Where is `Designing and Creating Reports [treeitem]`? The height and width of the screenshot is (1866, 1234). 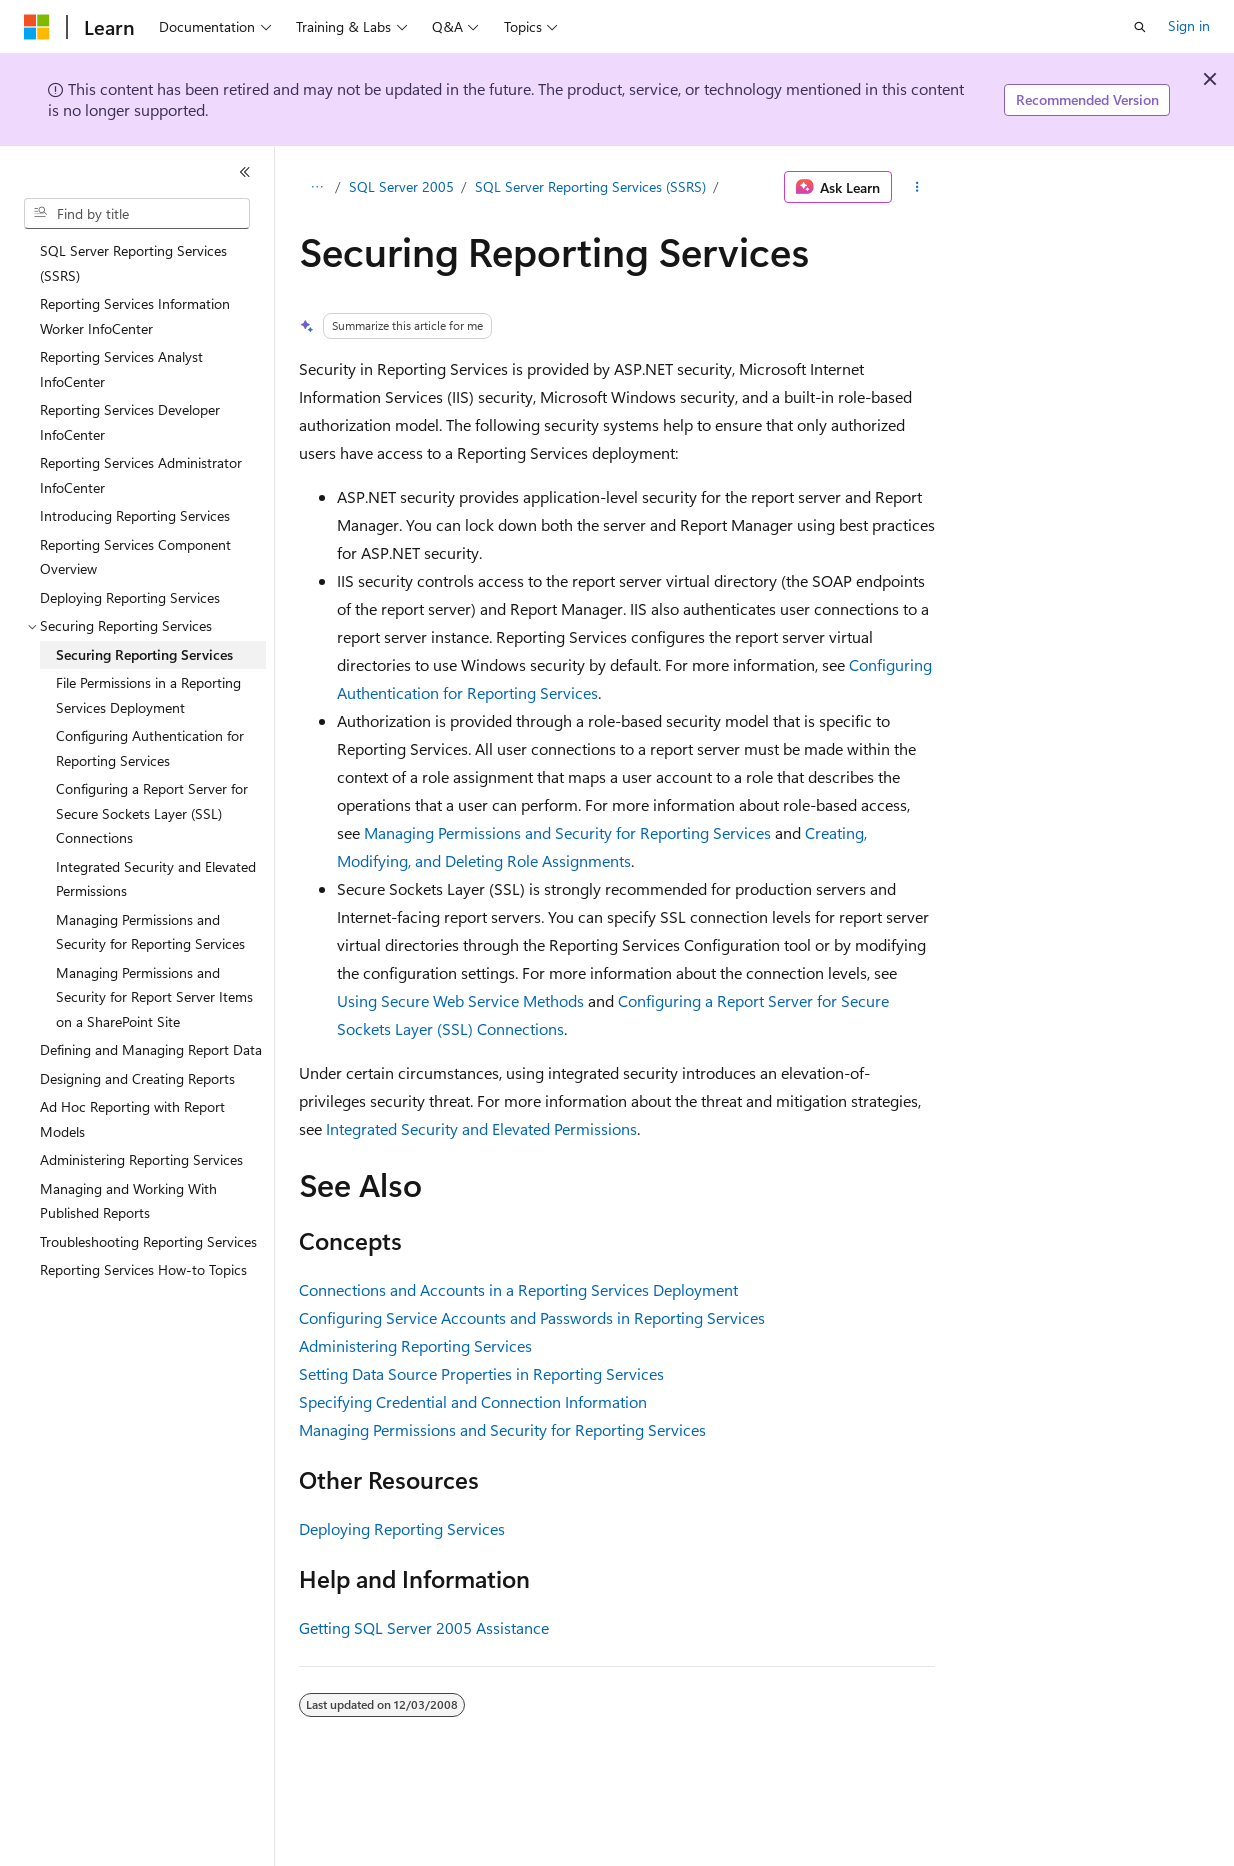 Designing and Creating Reports [treeitem] is located at coordinates (137, 1078).